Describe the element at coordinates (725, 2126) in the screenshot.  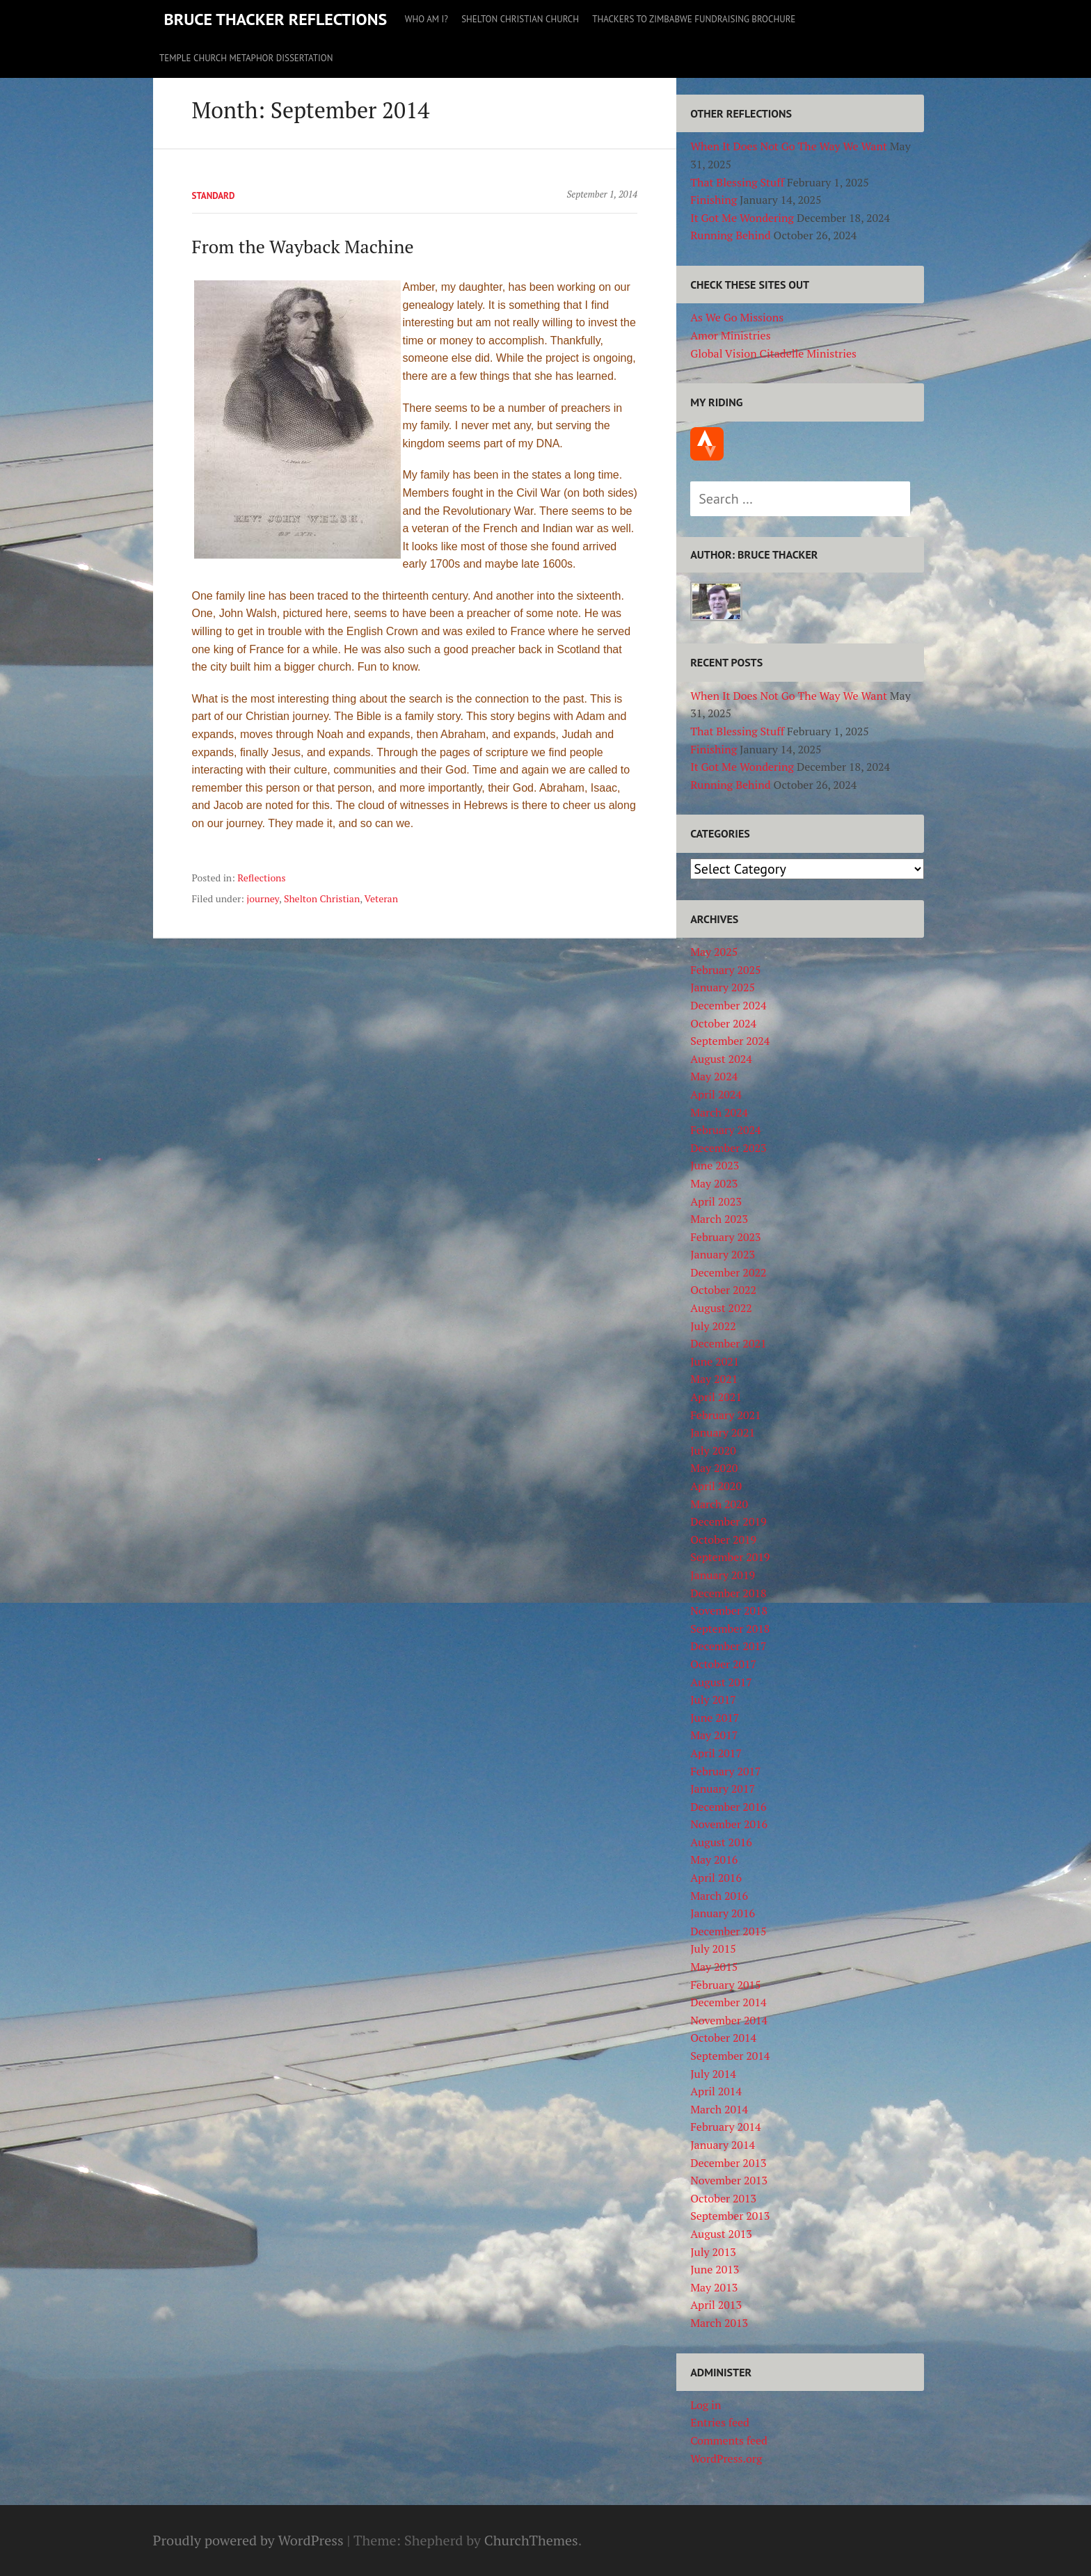
I see `February 2014` at that location.